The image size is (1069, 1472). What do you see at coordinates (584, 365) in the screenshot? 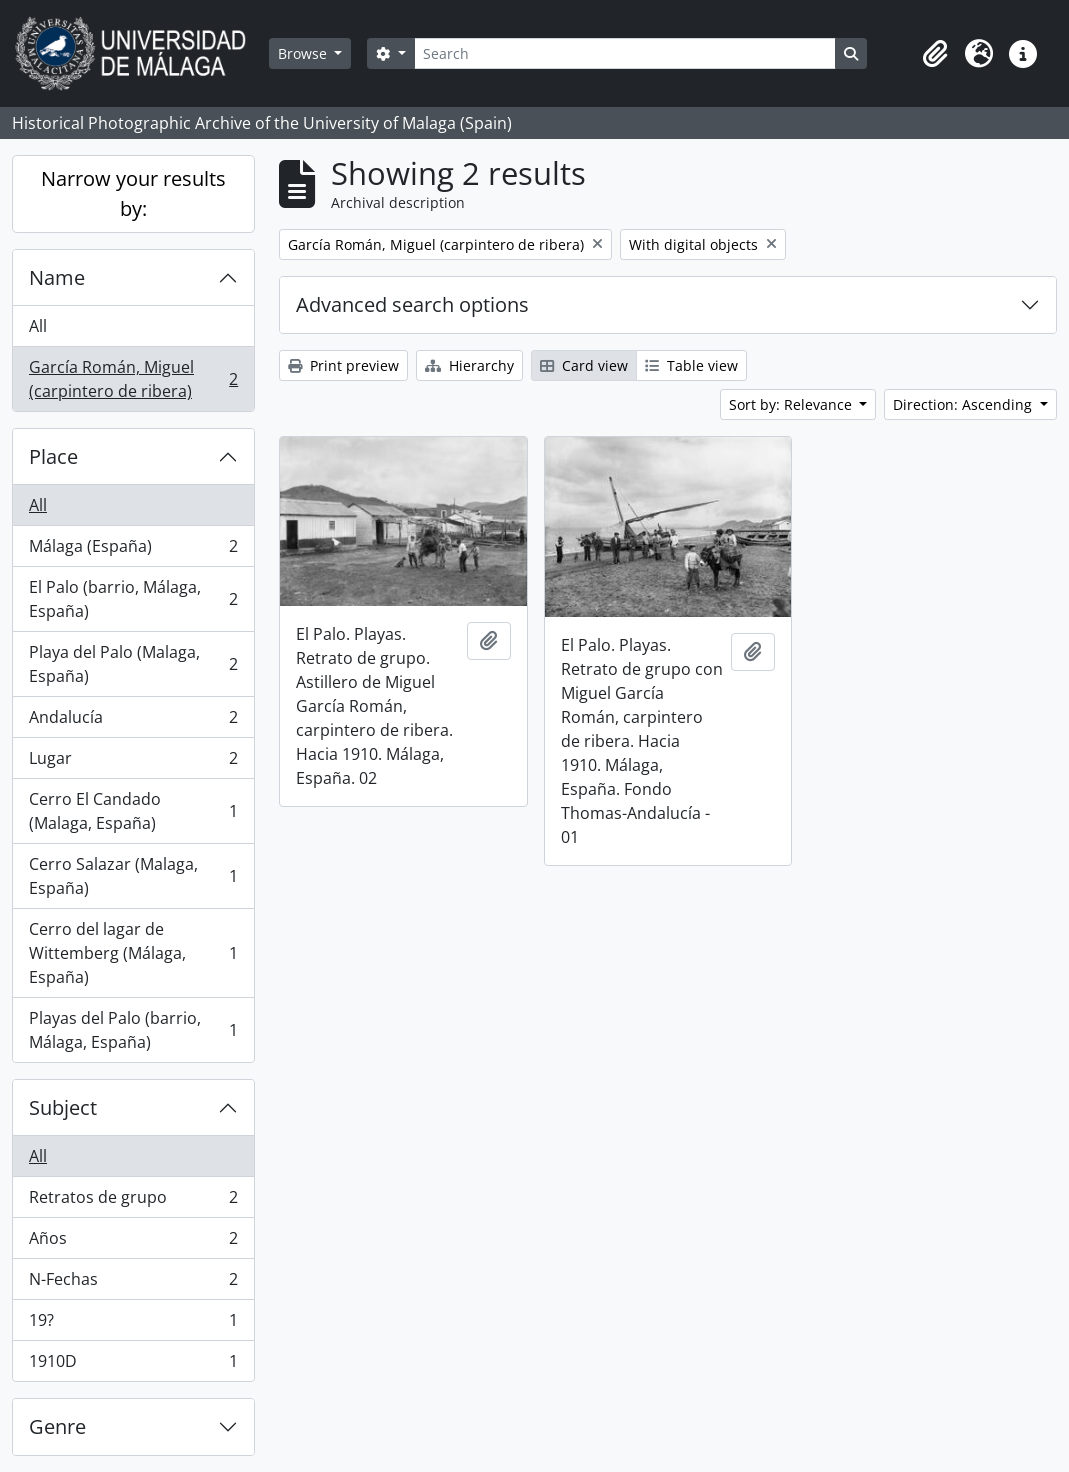
I see `Card view` at bounding box center [584, 365].